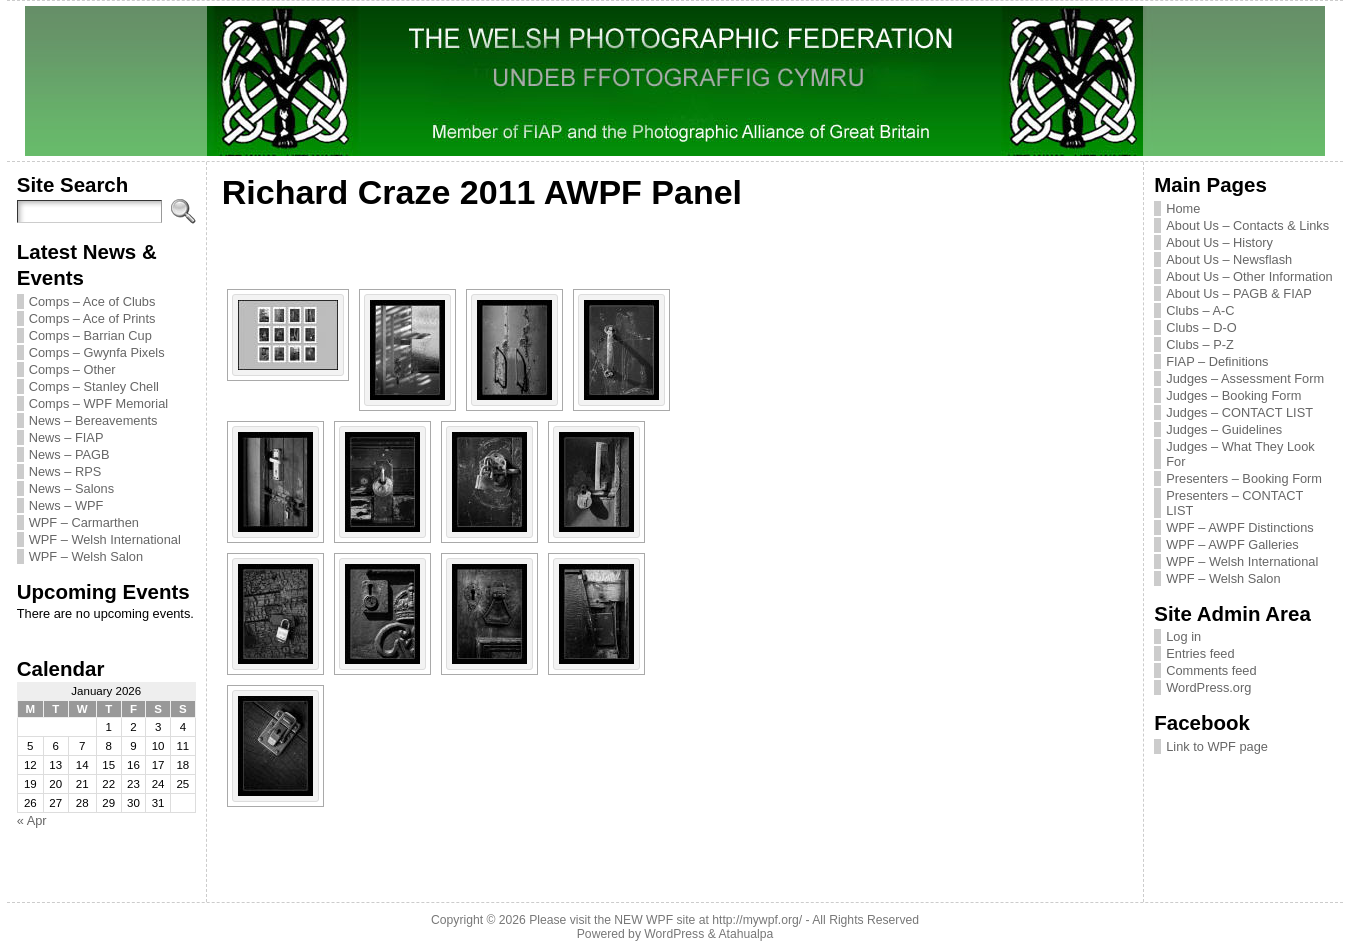  What do you see at coordinates (1201, 327) in the screenshot?
I see `Clubs – D-O` at bounding box center [1201, 327].